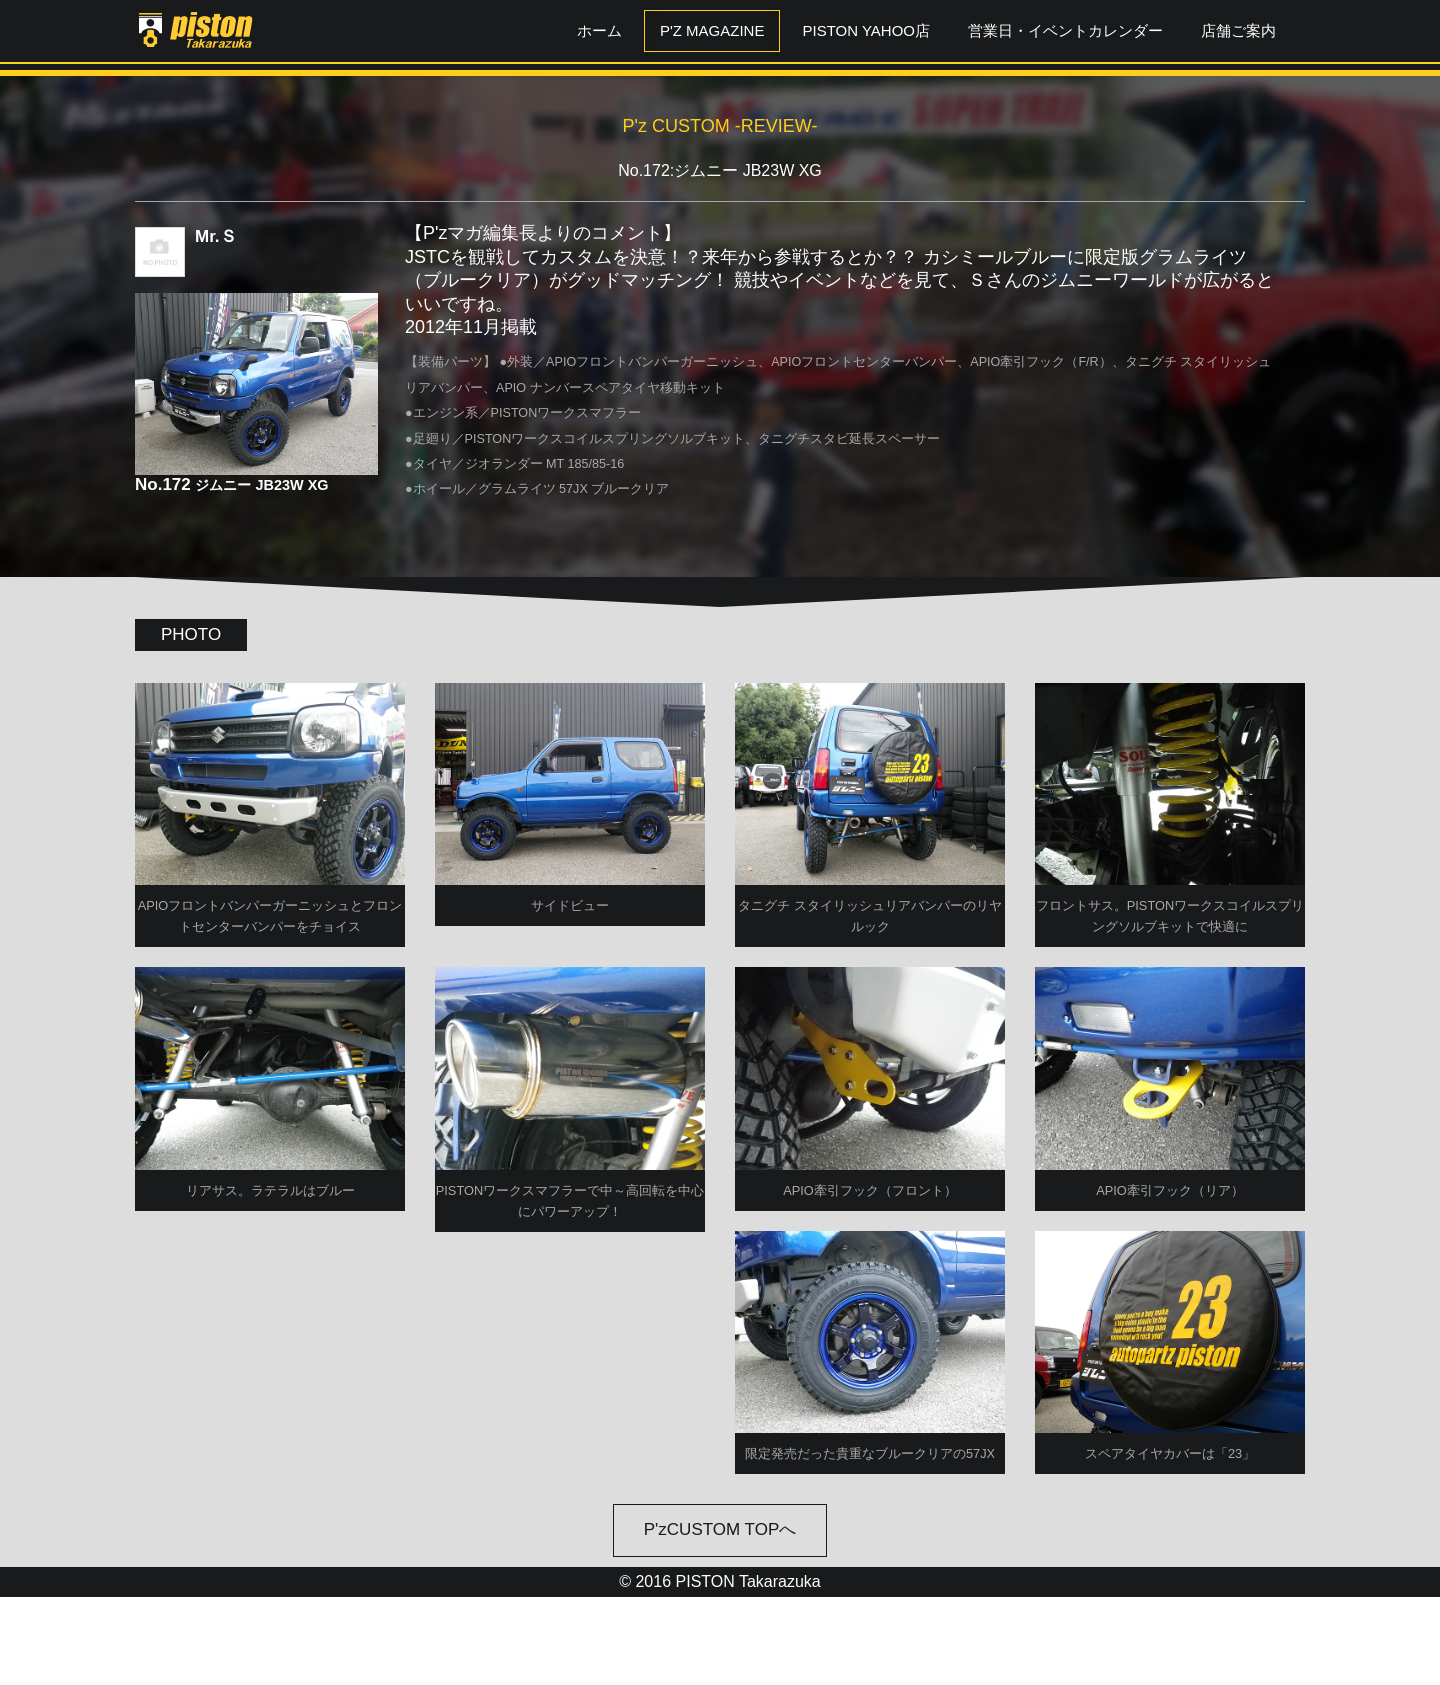  What do you see at coordinates (599, 30) in the screenshot?
I see `ホーム` at bounding box center [599, 30].